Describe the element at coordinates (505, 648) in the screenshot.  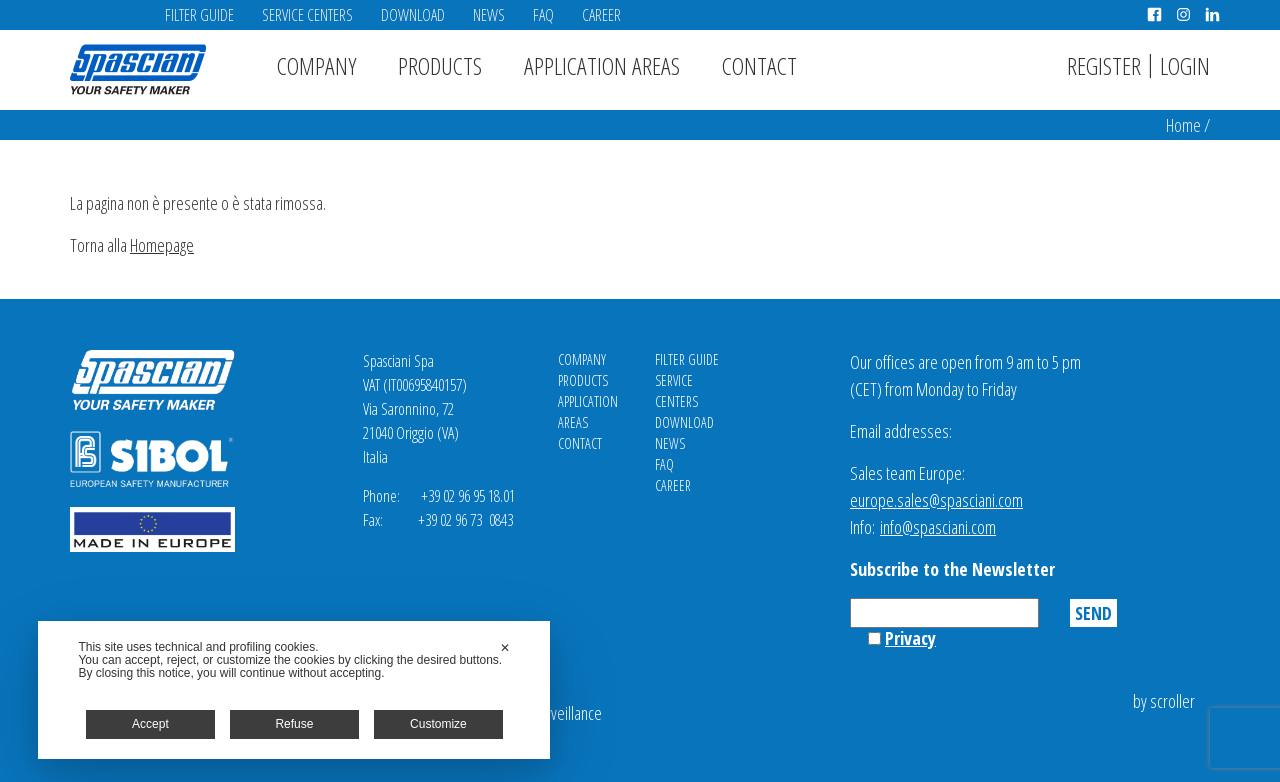
I see `✕ [button]` at that location.